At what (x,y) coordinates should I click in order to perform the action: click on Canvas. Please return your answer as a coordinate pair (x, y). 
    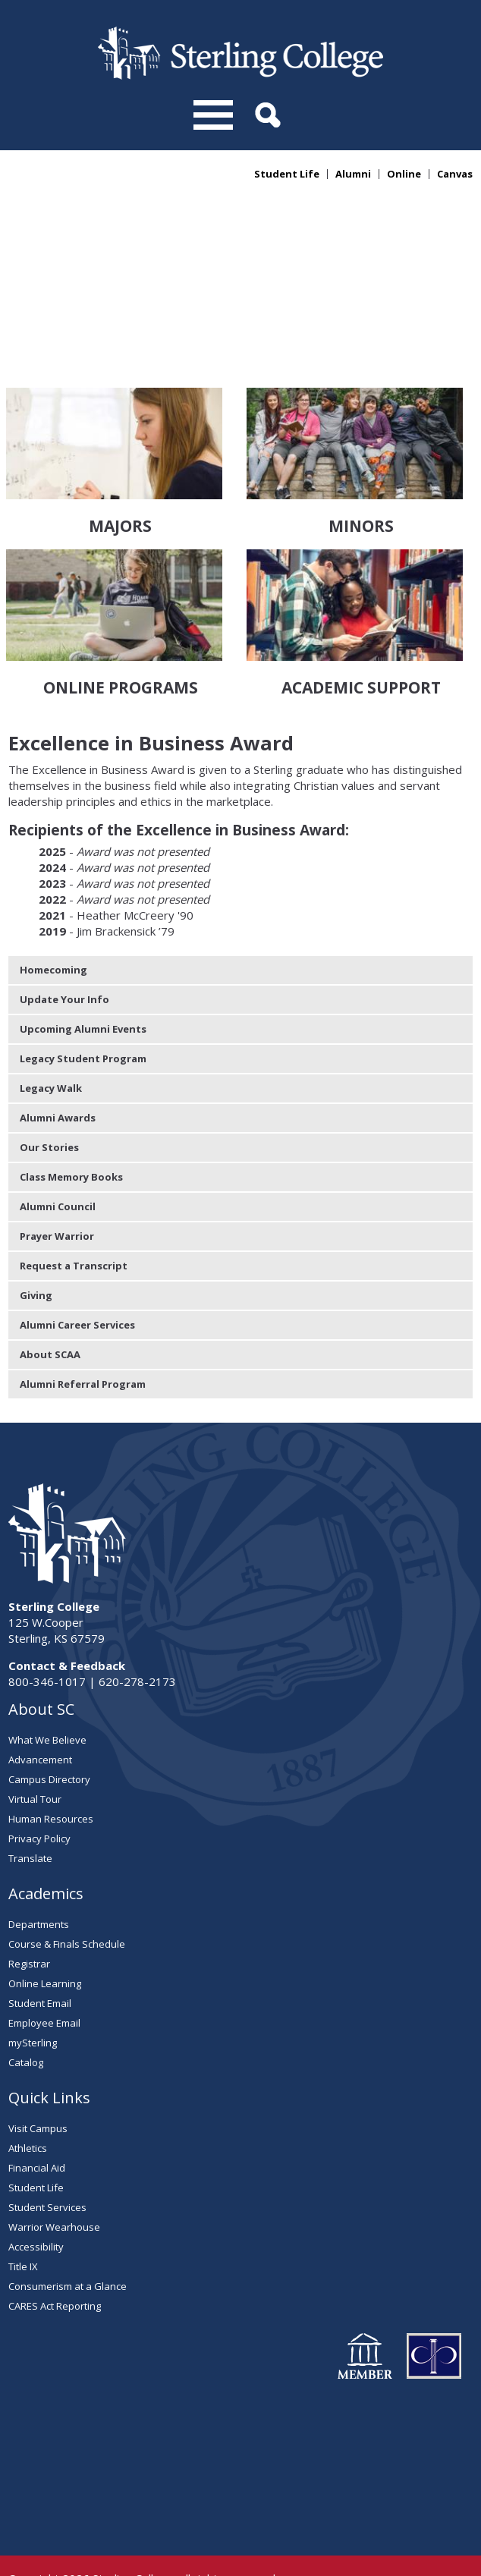
    Looking at the image, I should click on (455, 174).